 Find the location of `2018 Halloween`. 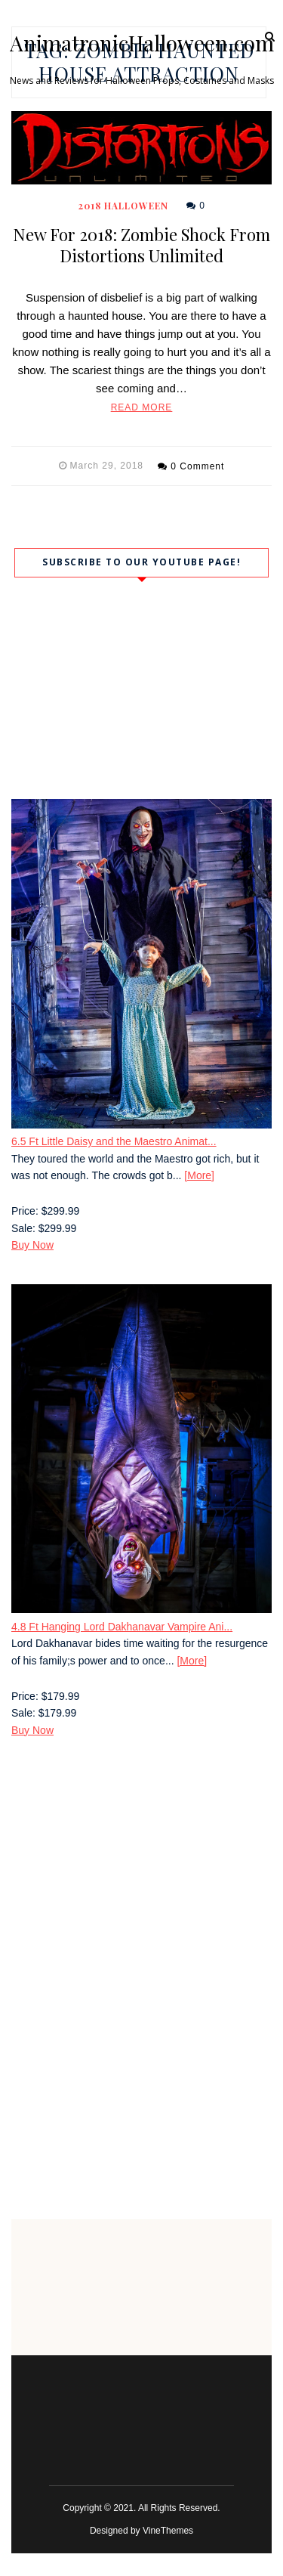

2018 Halloween is located at coordinates (123, 206).